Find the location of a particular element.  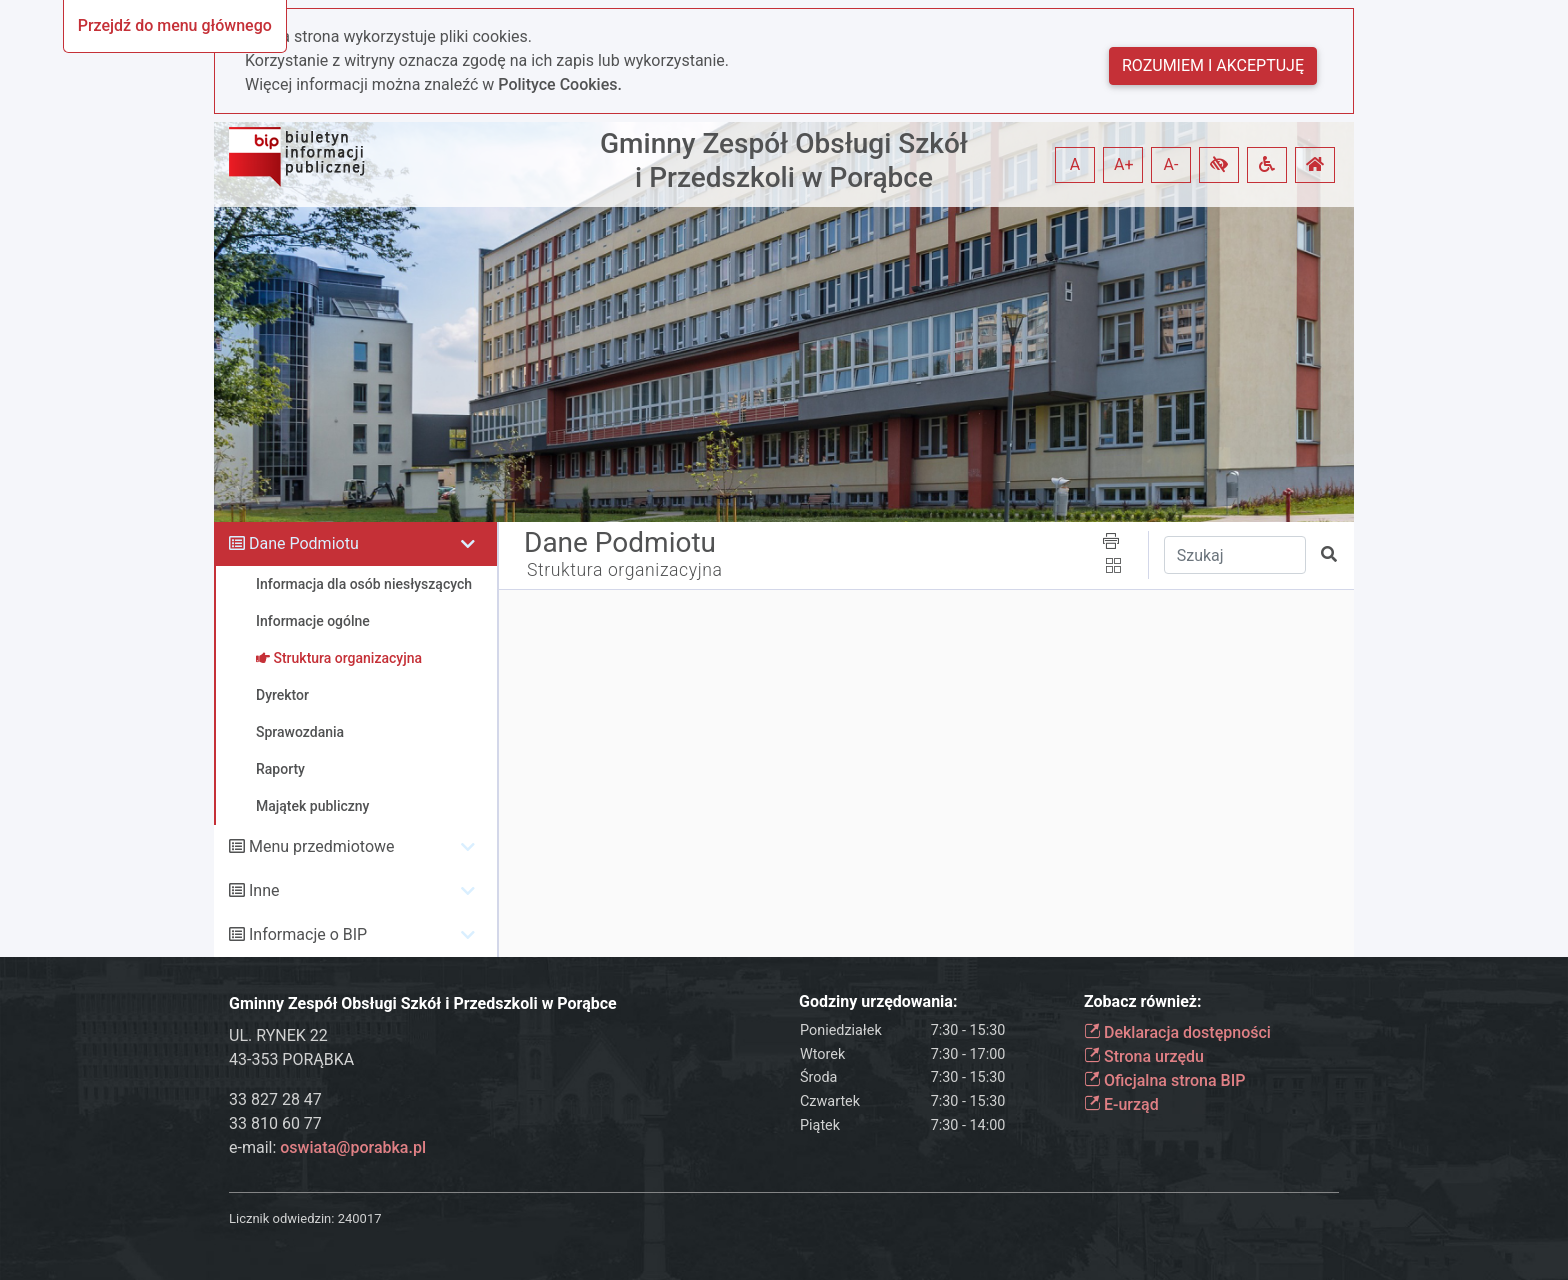

Przejdź do menu głównego is located at coordinates (175, 25).